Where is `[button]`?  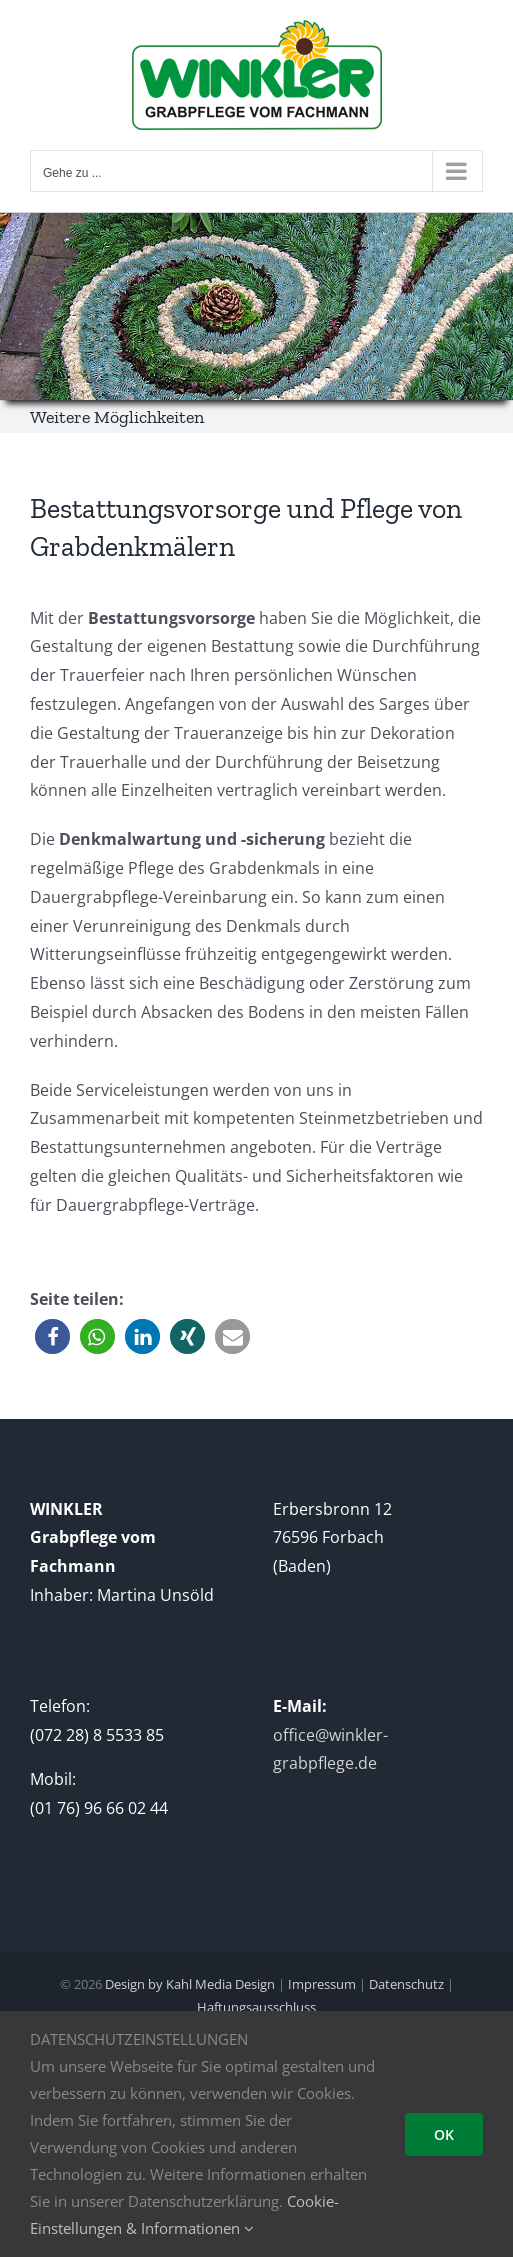 [button] is located at coordinates (52, 1336).